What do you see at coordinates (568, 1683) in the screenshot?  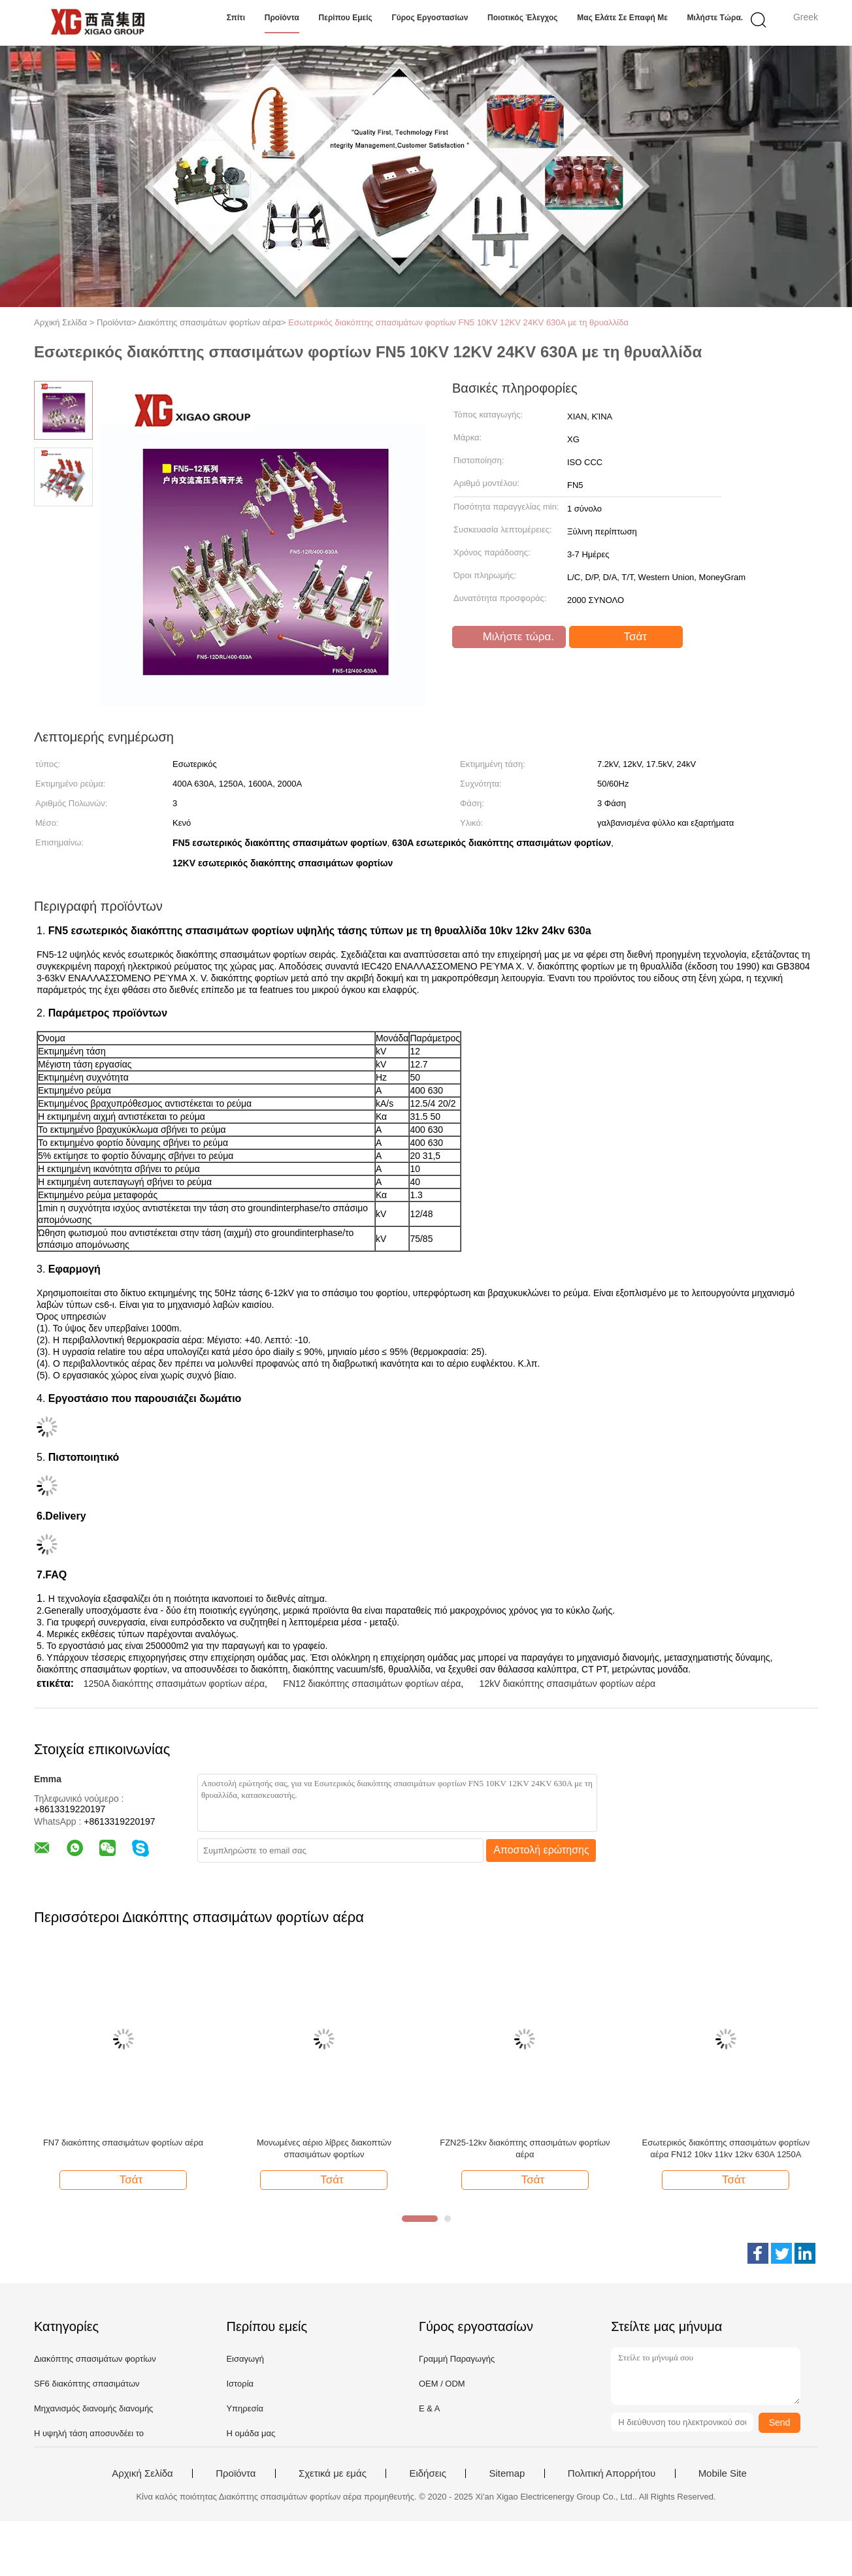 I see `12kV διακόπτης σπασιμάτων φορτίων αέρα` at bounding box center [568, 1683].